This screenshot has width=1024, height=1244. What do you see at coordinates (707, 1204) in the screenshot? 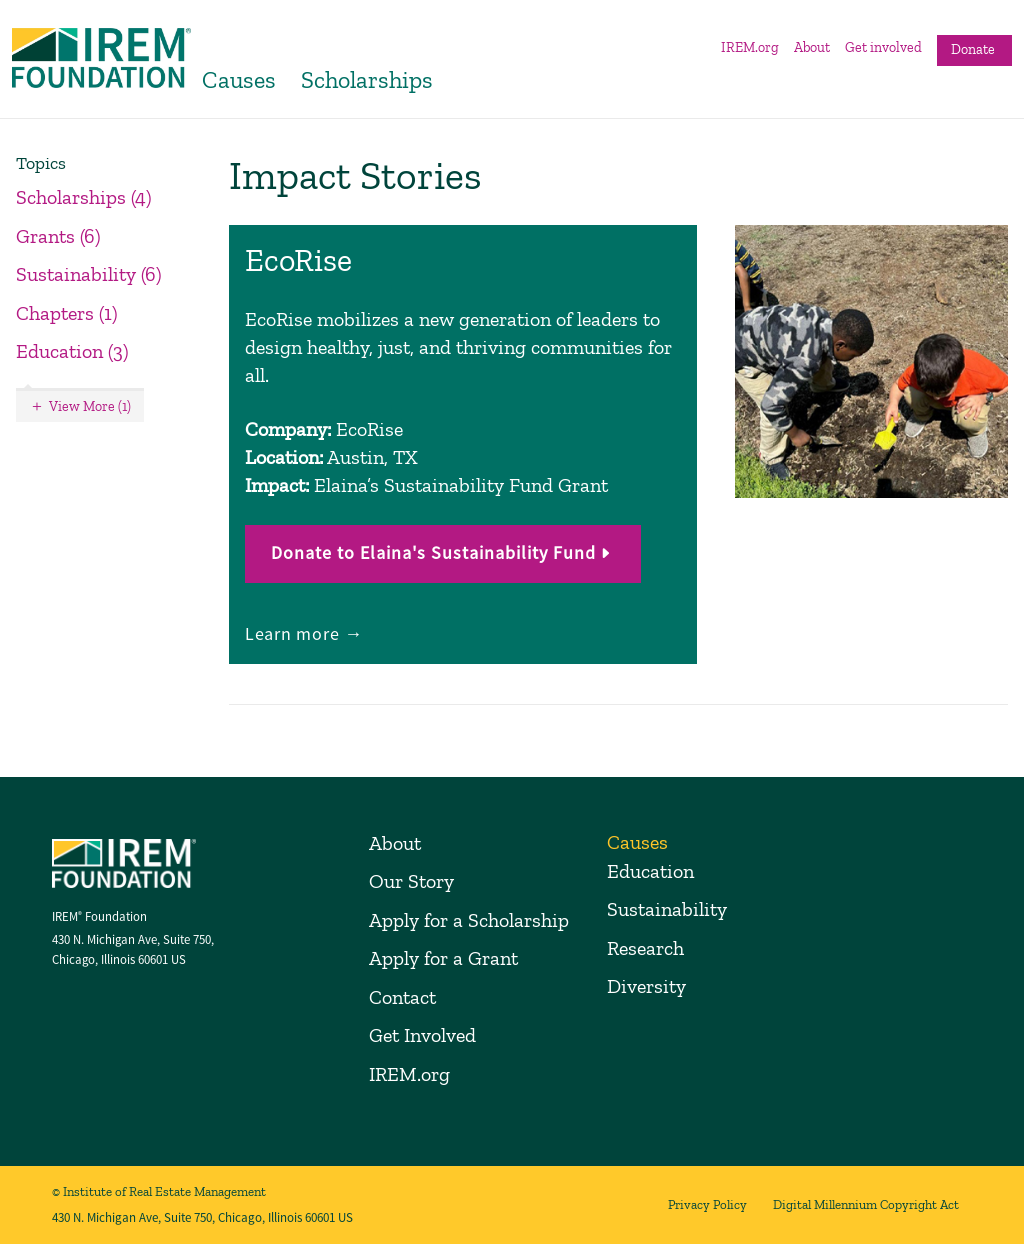
I see `Privacy Policy` at bounding box center [707, 1204].